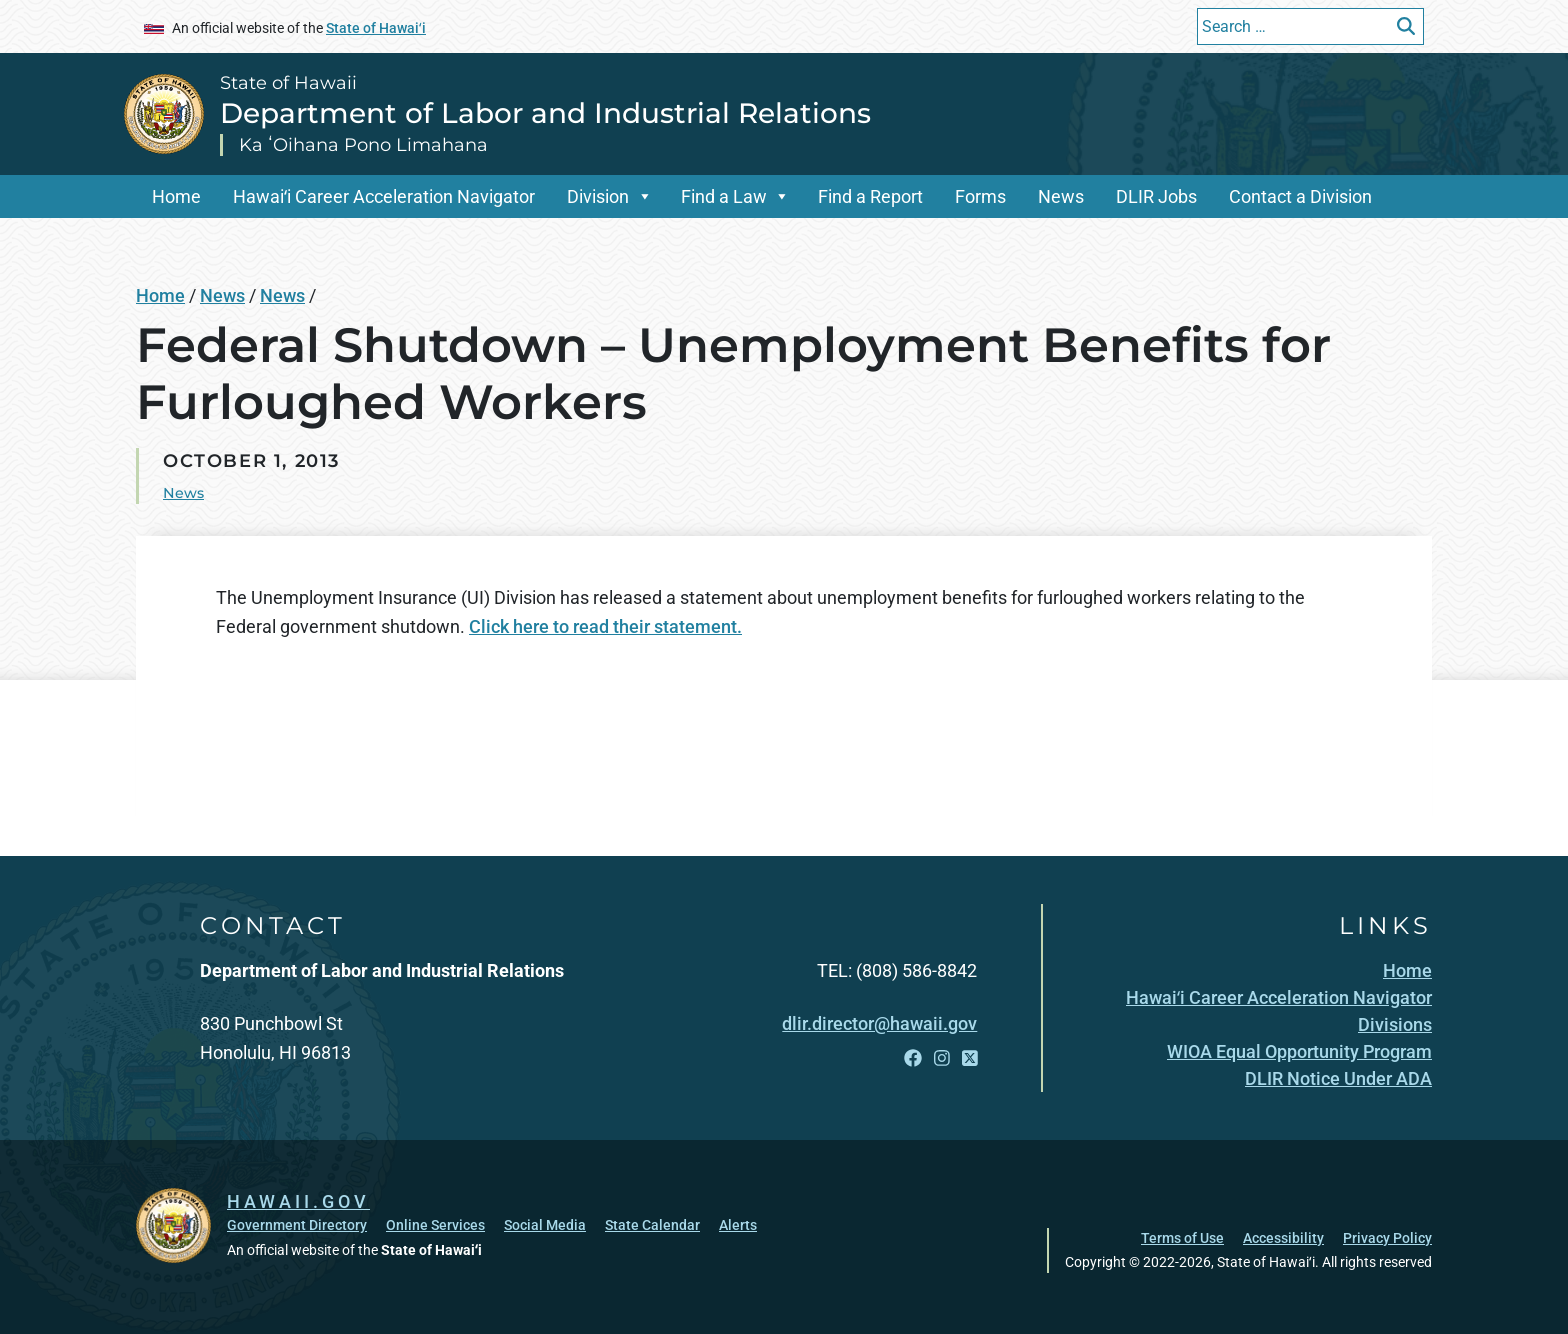  Describe the element at coordinates (384, 196) in the screenshot. I see `Hawaiʻi Career Acceleration Navigator` at that location.